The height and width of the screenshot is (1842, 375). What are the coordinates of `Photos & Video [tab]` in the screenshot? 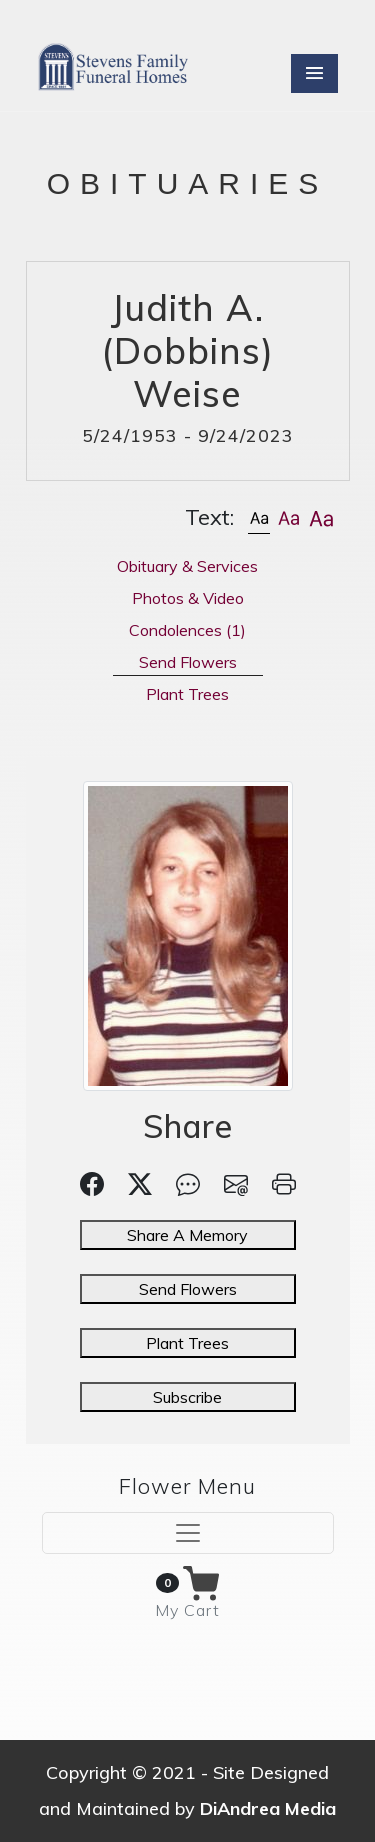 It's located at (188, 598).